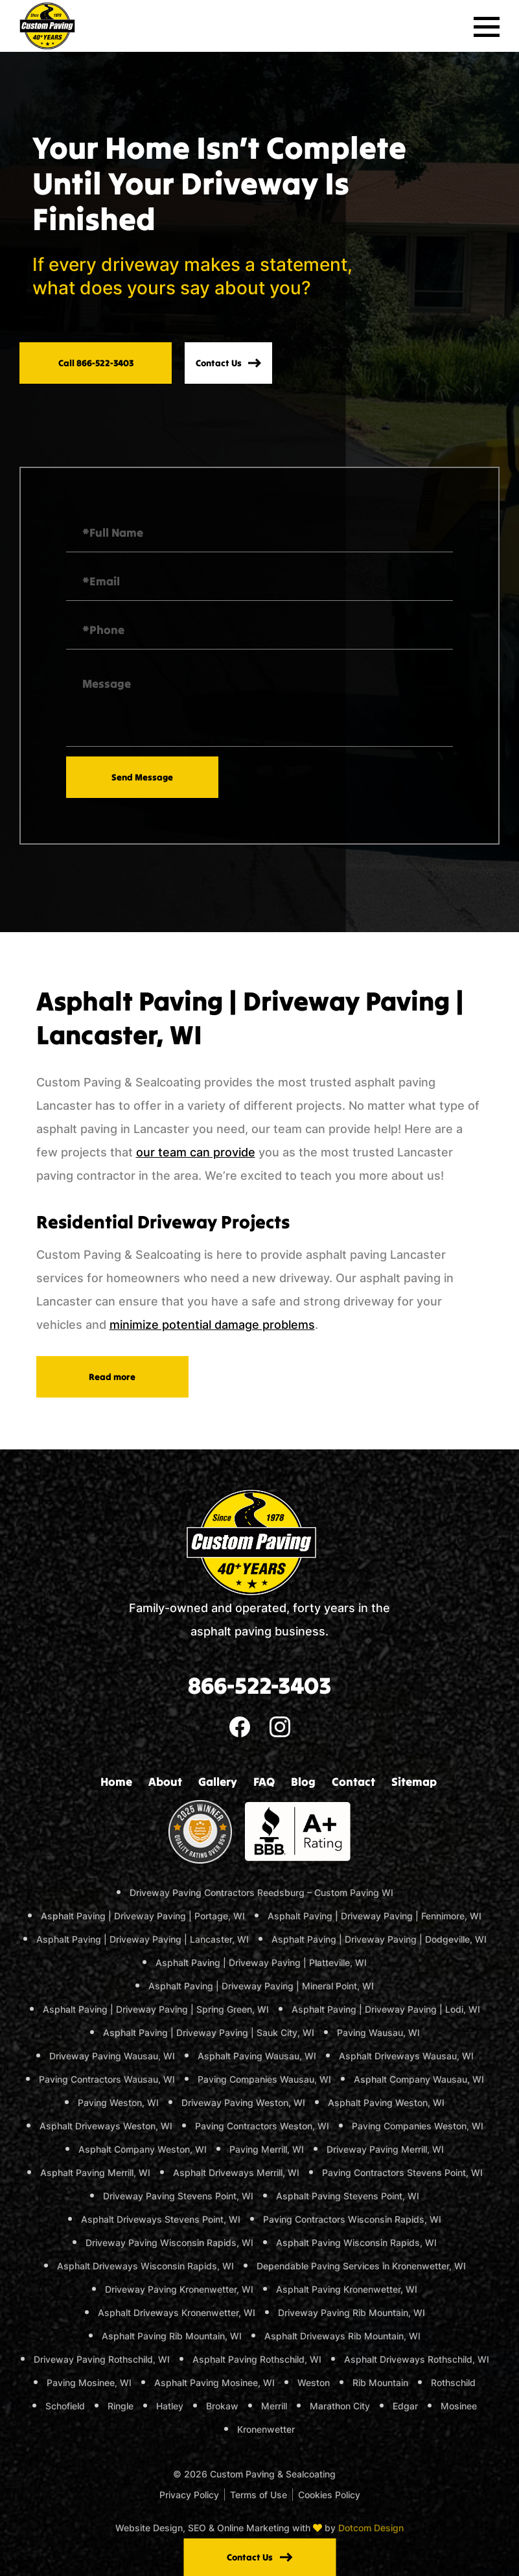  What do you see at coordinates (65, 2405) in the screenshot?
I see `Schofield` at bounding box center [65, 2405].